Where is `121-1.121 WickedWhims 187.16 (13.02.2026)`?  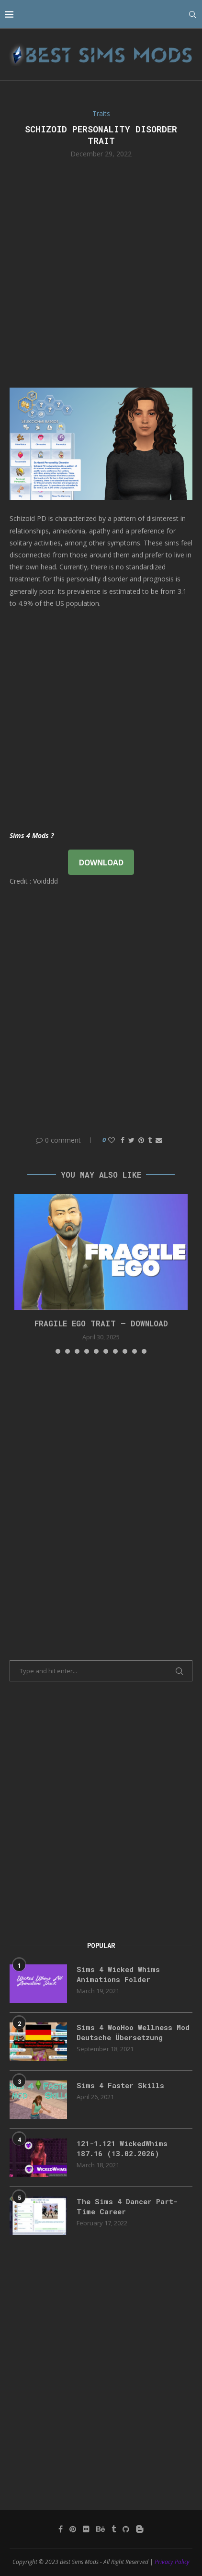
121-1.121 WickedWhims 187.16 (13.02.2026) is located at coordinates (122, 2148).